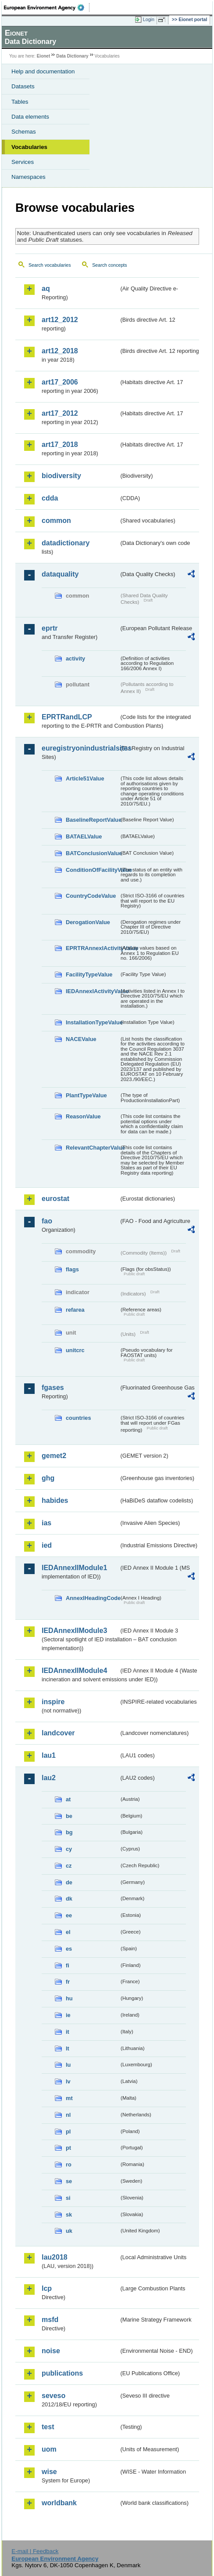  Describe the element at coordinates (109, 265) in the screenshot. I see `Search concepts` at that location.